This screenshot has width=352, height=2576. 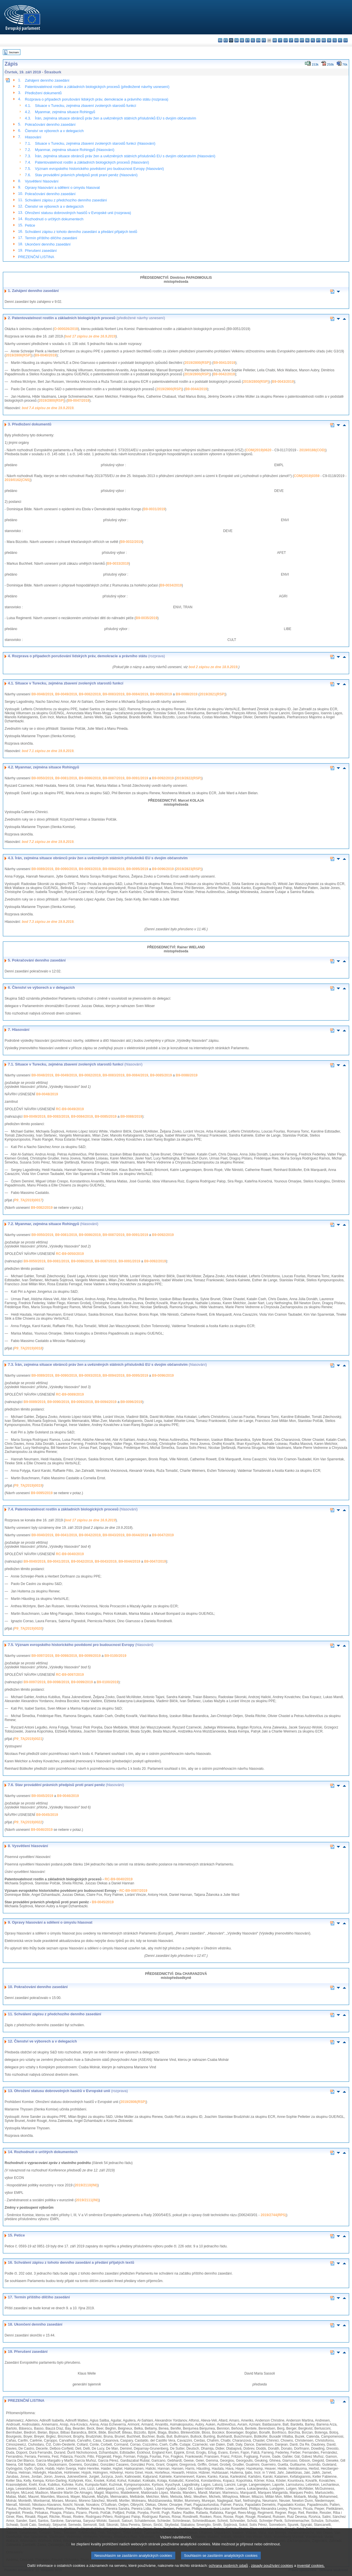 I want to click on B9-0048/2019, so click(x=42, y=694).